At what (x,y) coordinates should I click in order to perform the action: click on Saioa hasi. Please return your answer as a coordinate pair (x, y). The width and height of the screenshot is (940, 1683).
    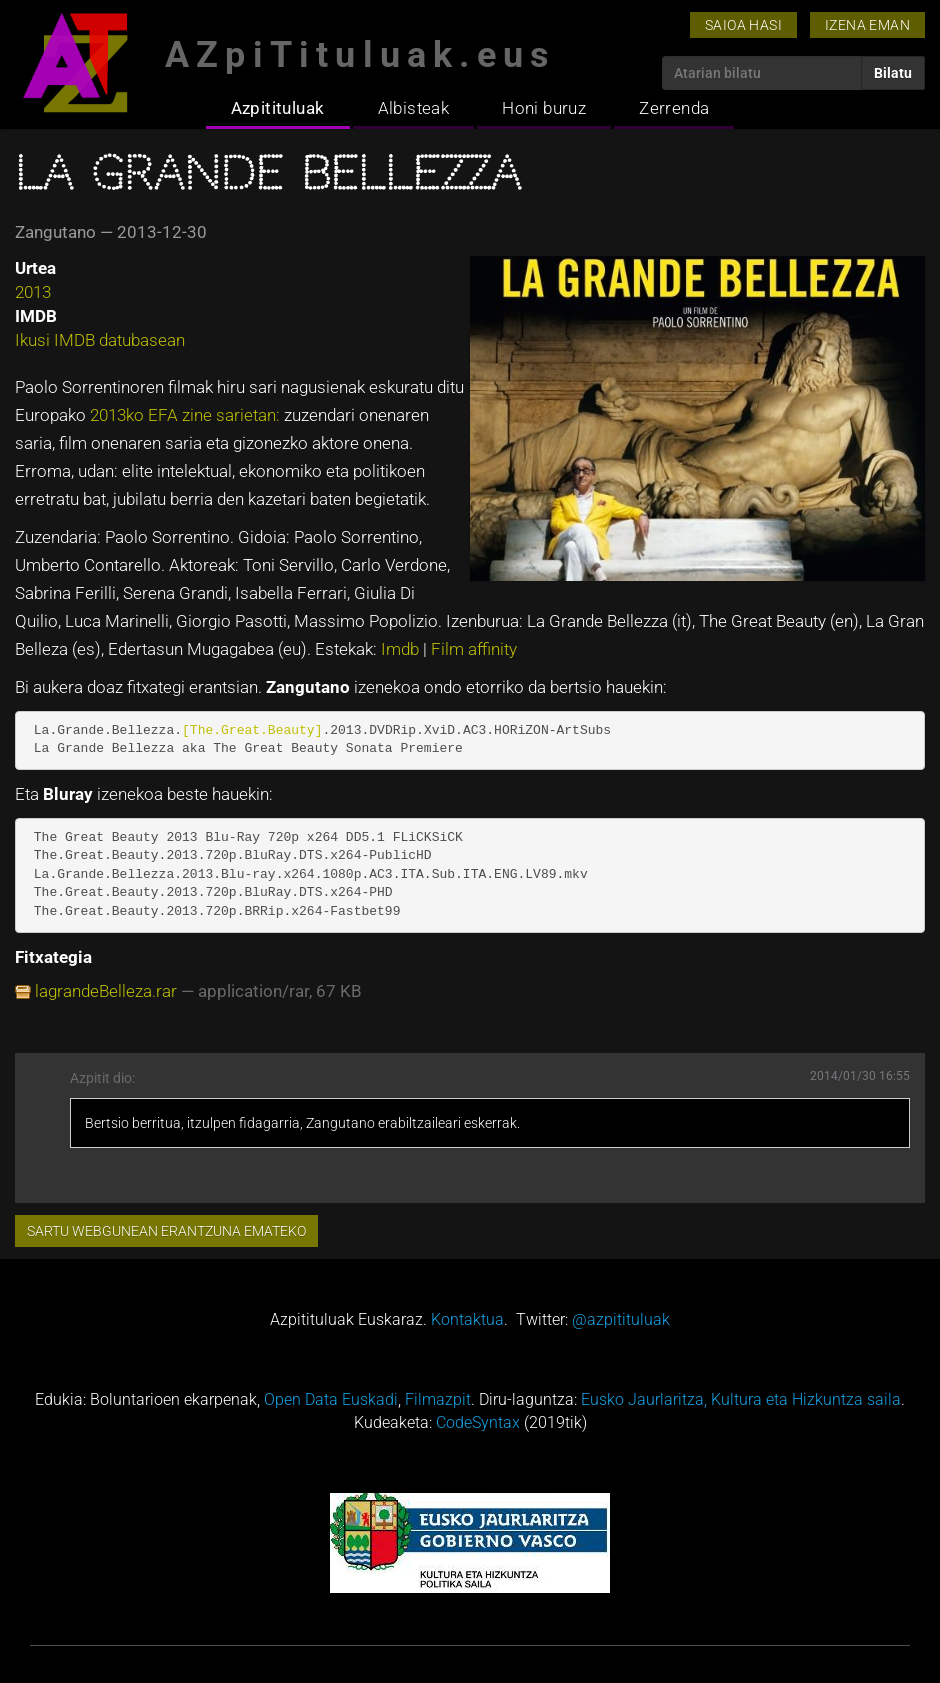
    Looking at the image, I should click on (743, 25).